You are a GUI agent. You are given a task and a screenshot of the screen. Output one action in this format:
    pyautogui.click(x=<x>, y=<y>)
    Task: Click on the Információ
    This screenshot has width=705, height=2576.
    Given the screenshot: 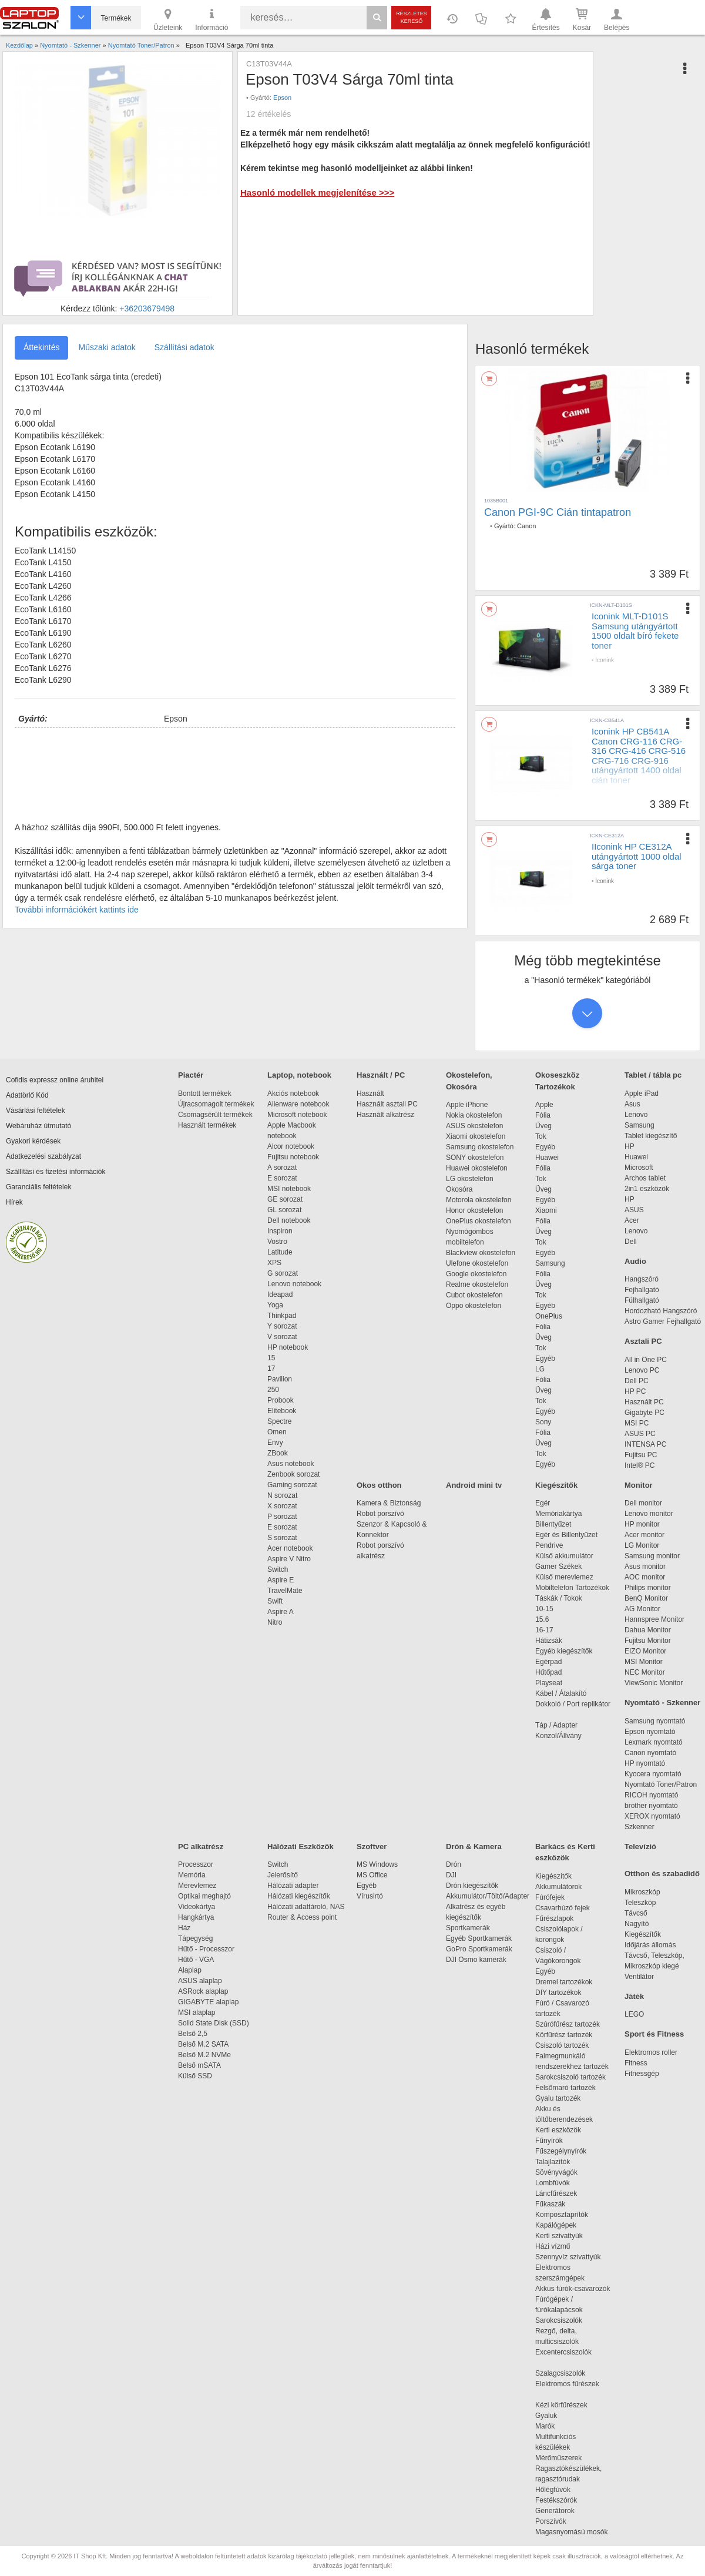 What is the action you would take?
    pyautogui.click(x=211, y=19)
    